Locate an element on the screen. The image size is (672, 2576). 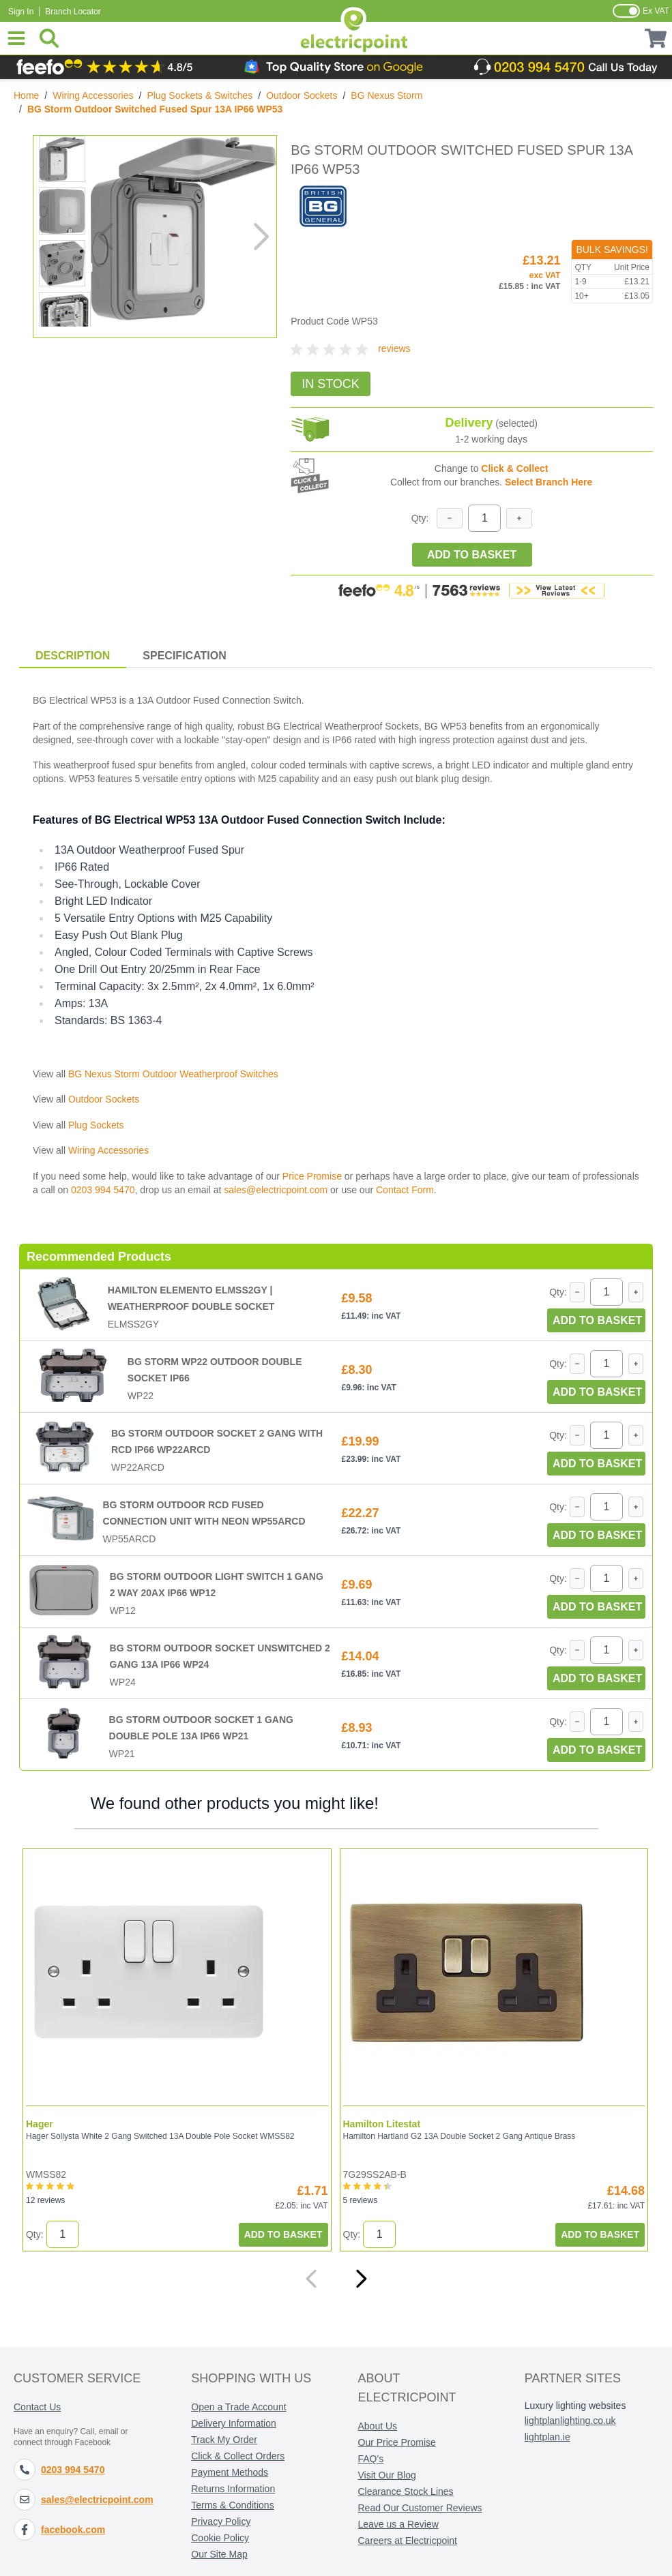
Leave us a Review is located at coordinates (398, 2524).